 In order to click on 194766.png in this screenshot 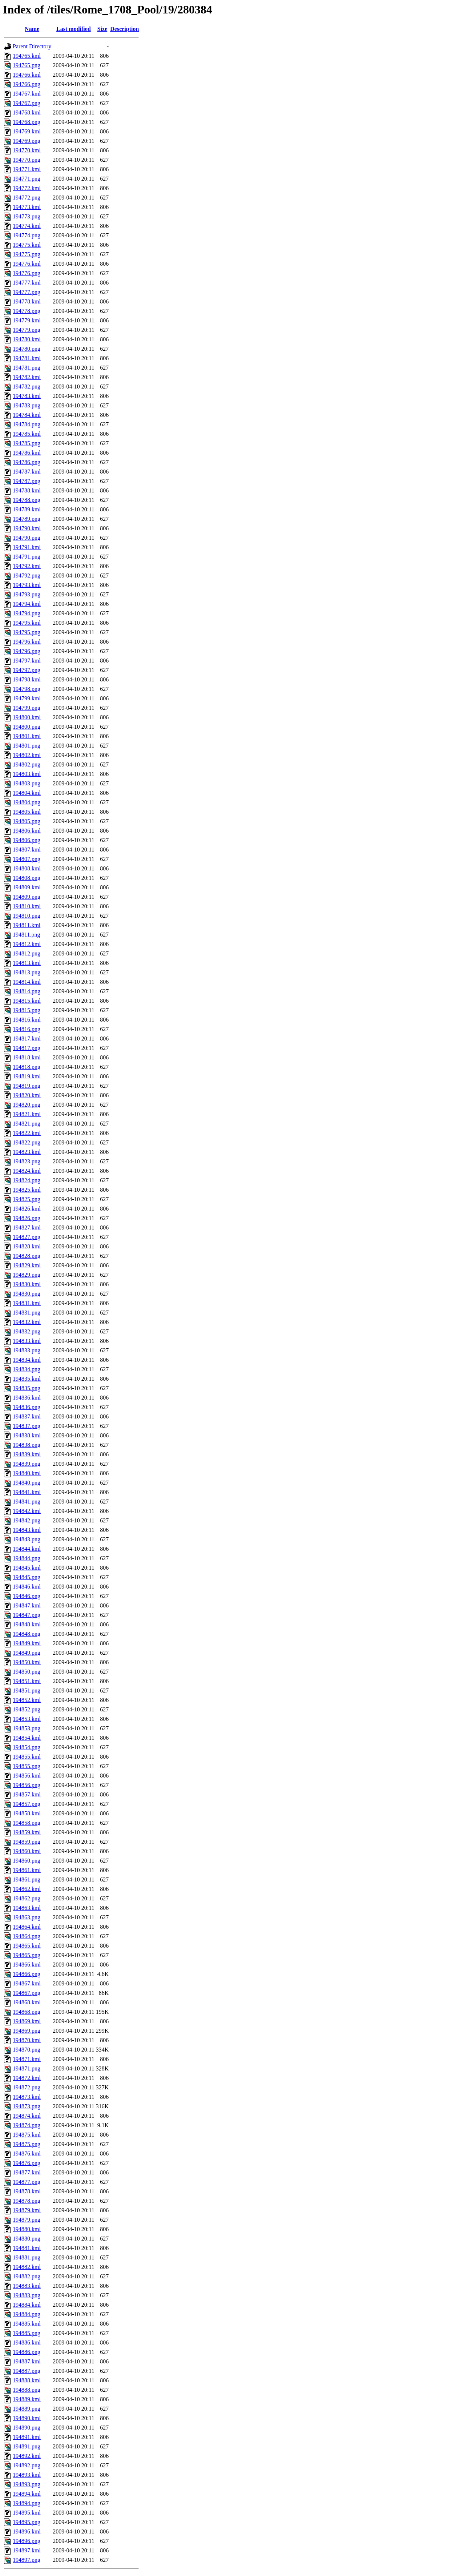, I will do `click(26, 84)`.